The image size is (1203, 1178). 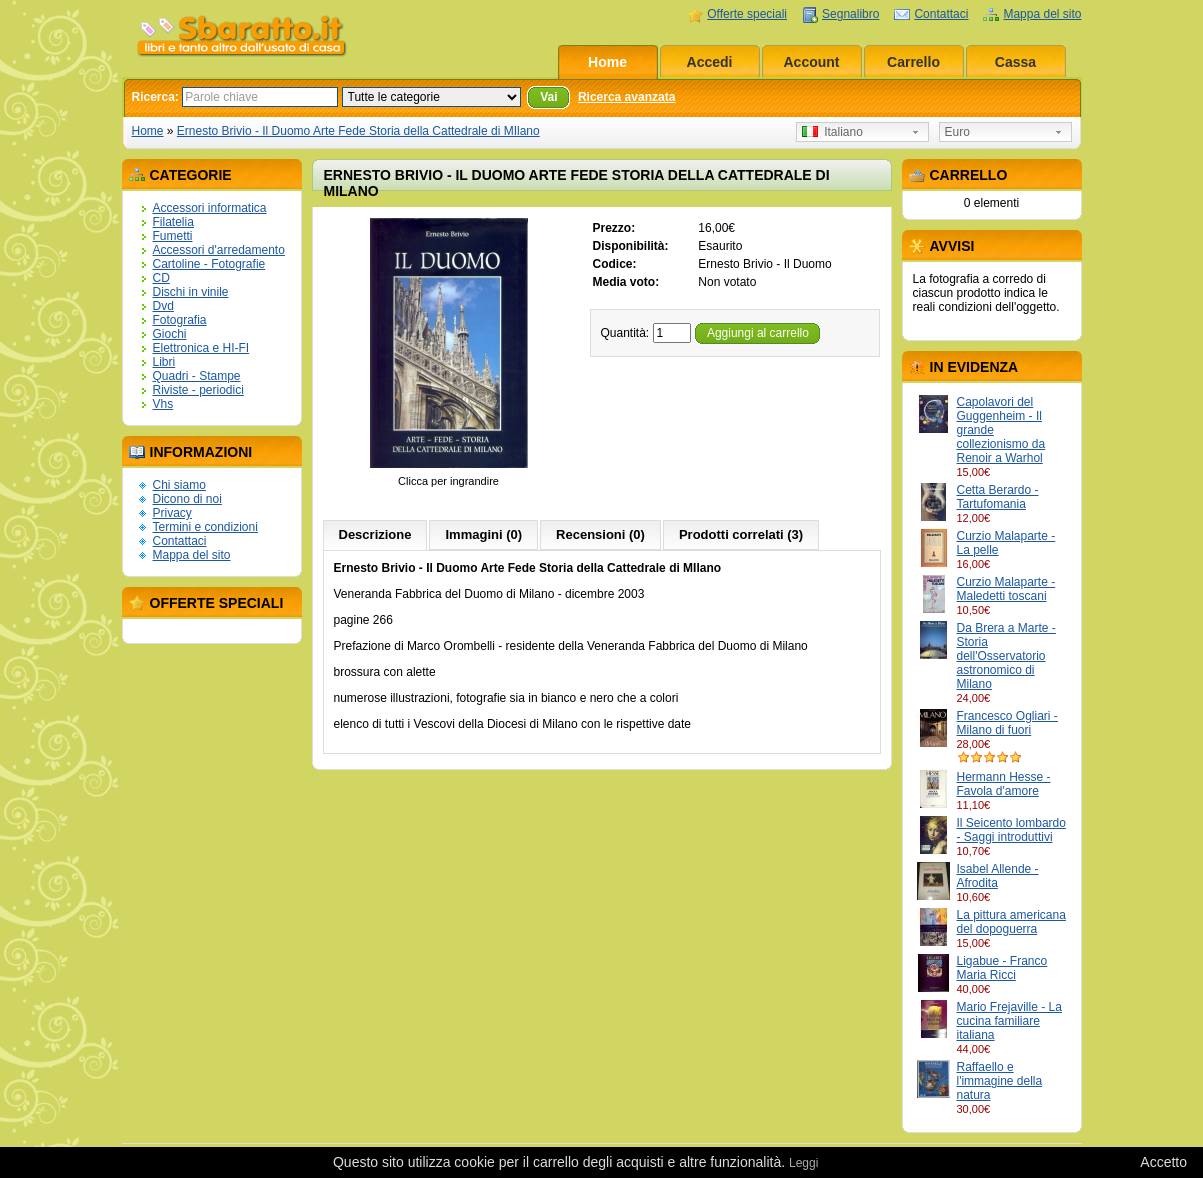 I want to click on Recensioni (0), so click(x=600, y=534).